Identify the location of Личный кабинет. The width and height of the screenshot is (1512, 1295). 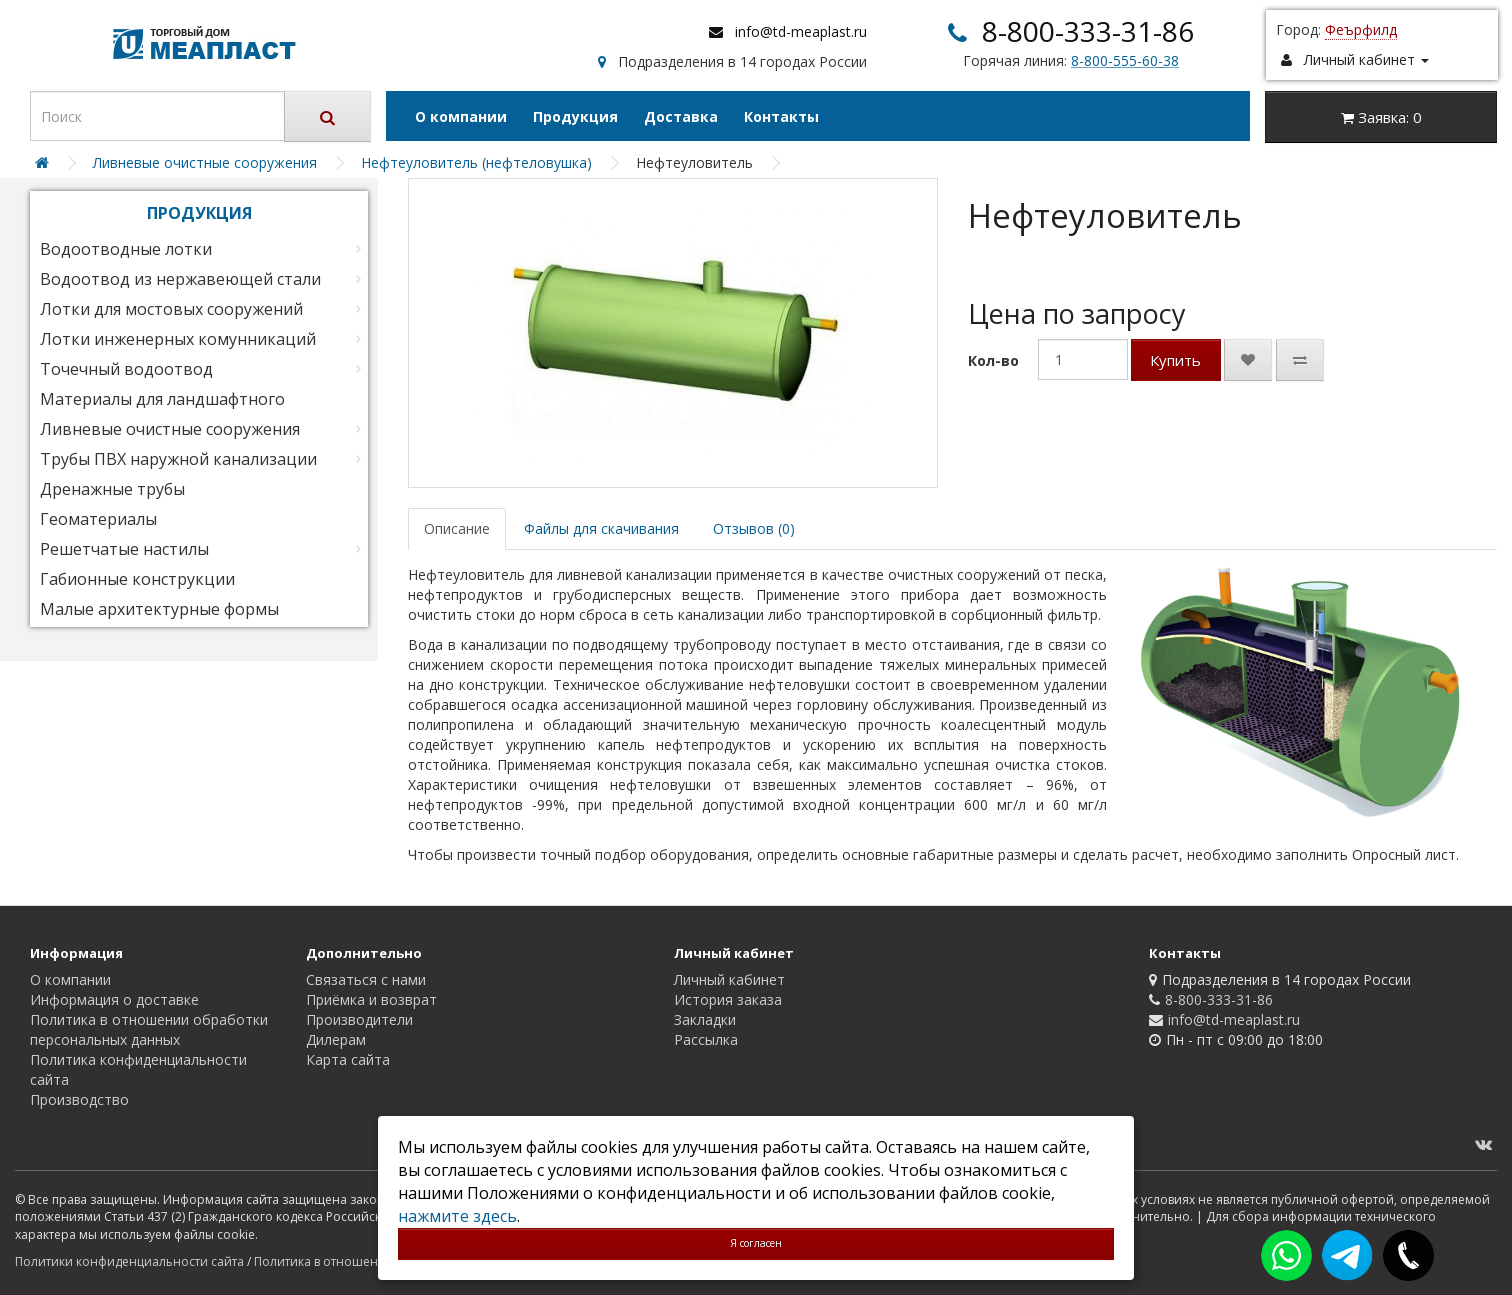
(729, 979).